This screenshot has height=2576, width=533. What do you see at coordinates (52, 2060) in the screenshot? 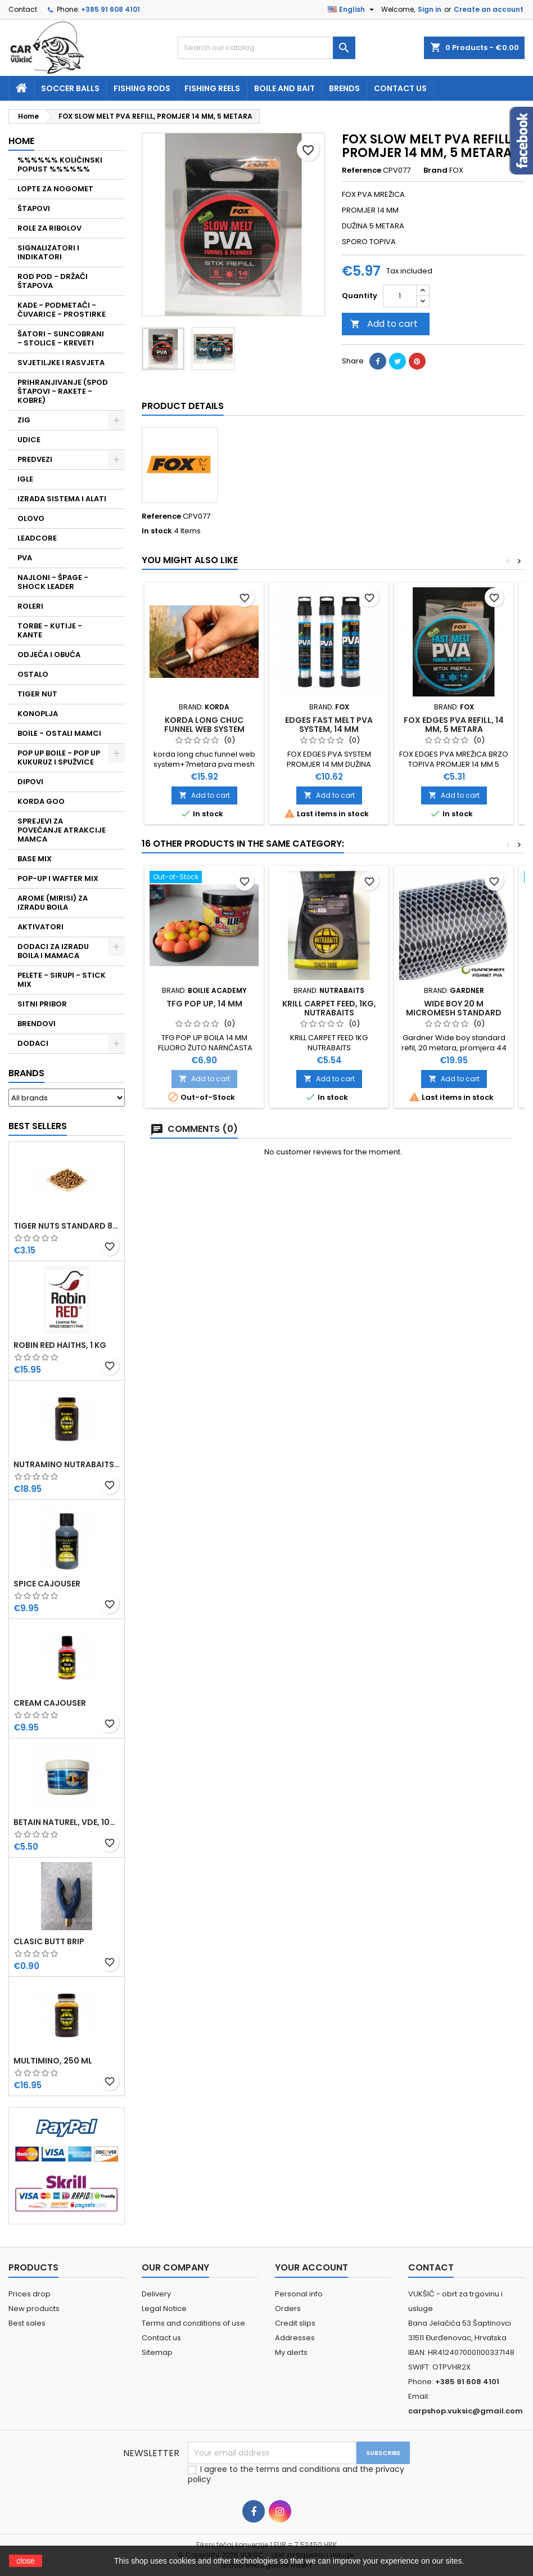
I see `MULTIMINO, 250 ML` at bounding box center [52, 2060].